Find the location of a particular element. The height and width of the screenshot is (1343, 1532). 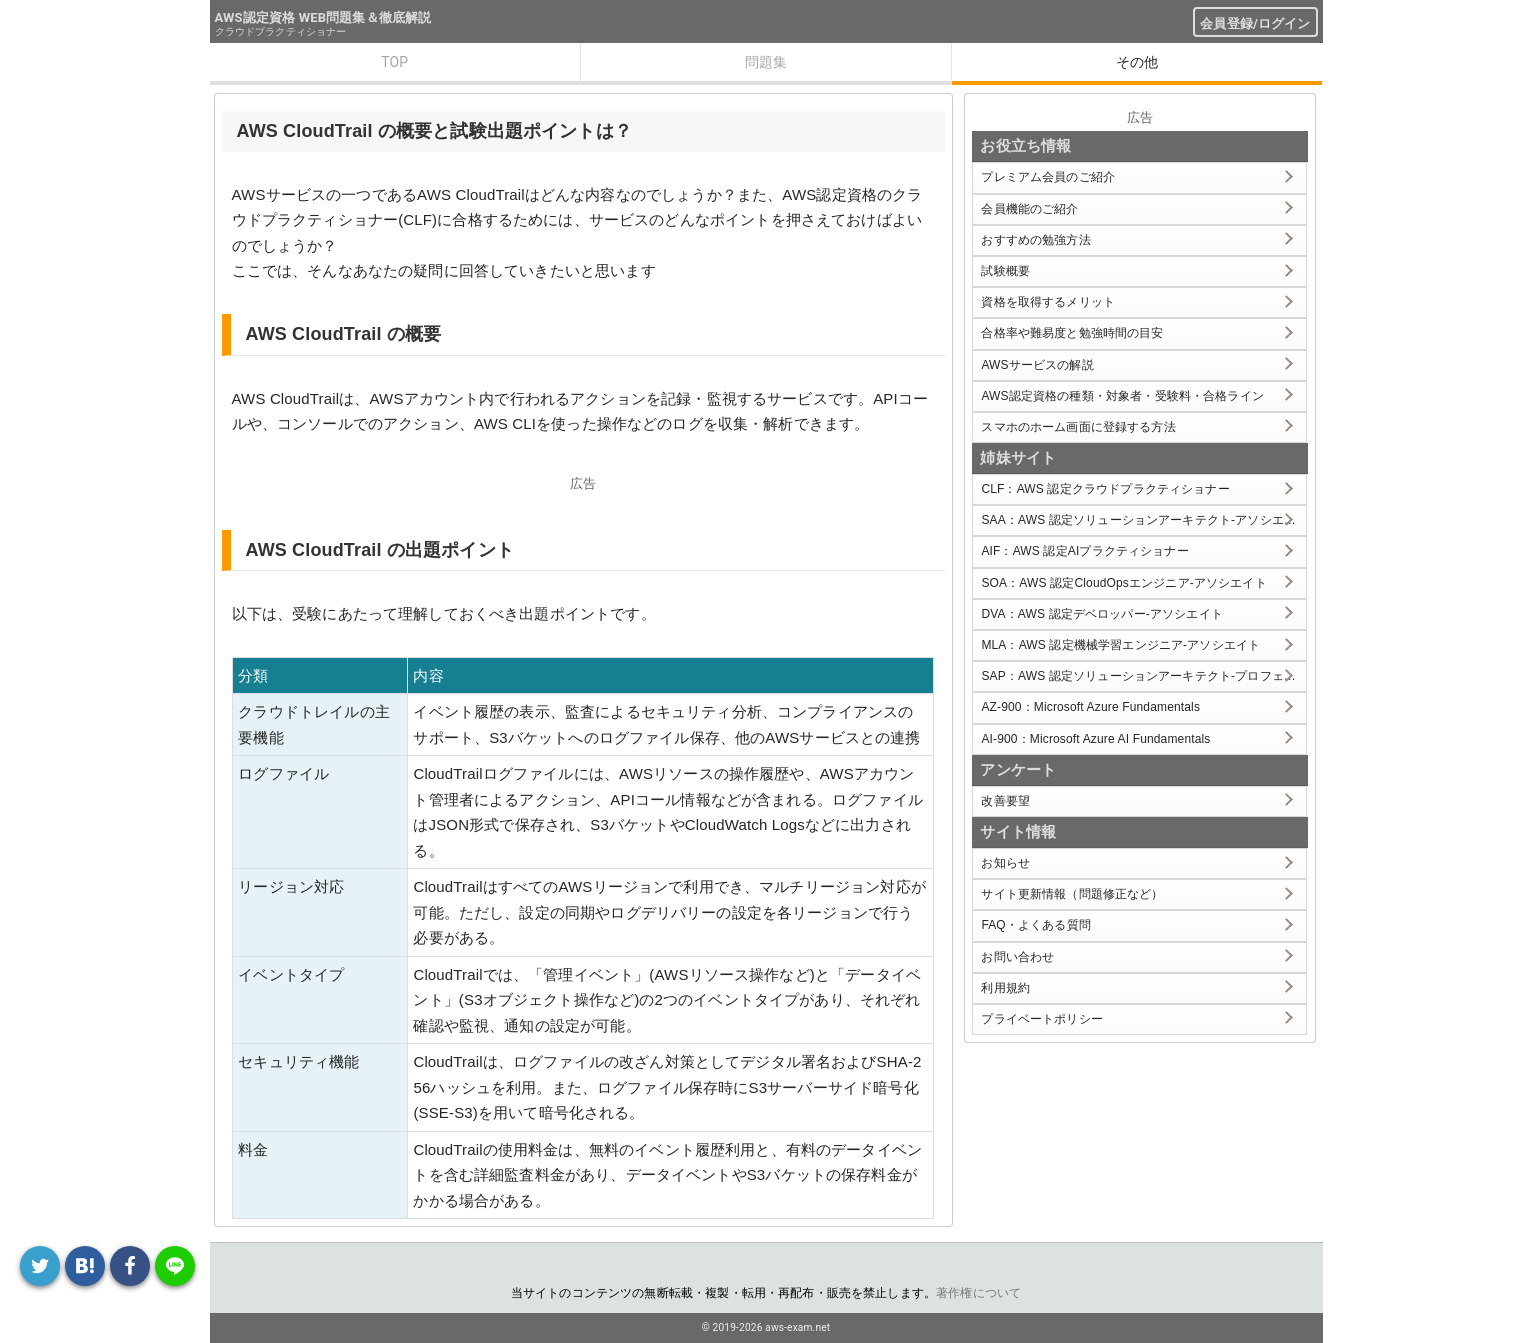

スマホのホーム画面に登録する方法 is located at coordinates (1078, 427).